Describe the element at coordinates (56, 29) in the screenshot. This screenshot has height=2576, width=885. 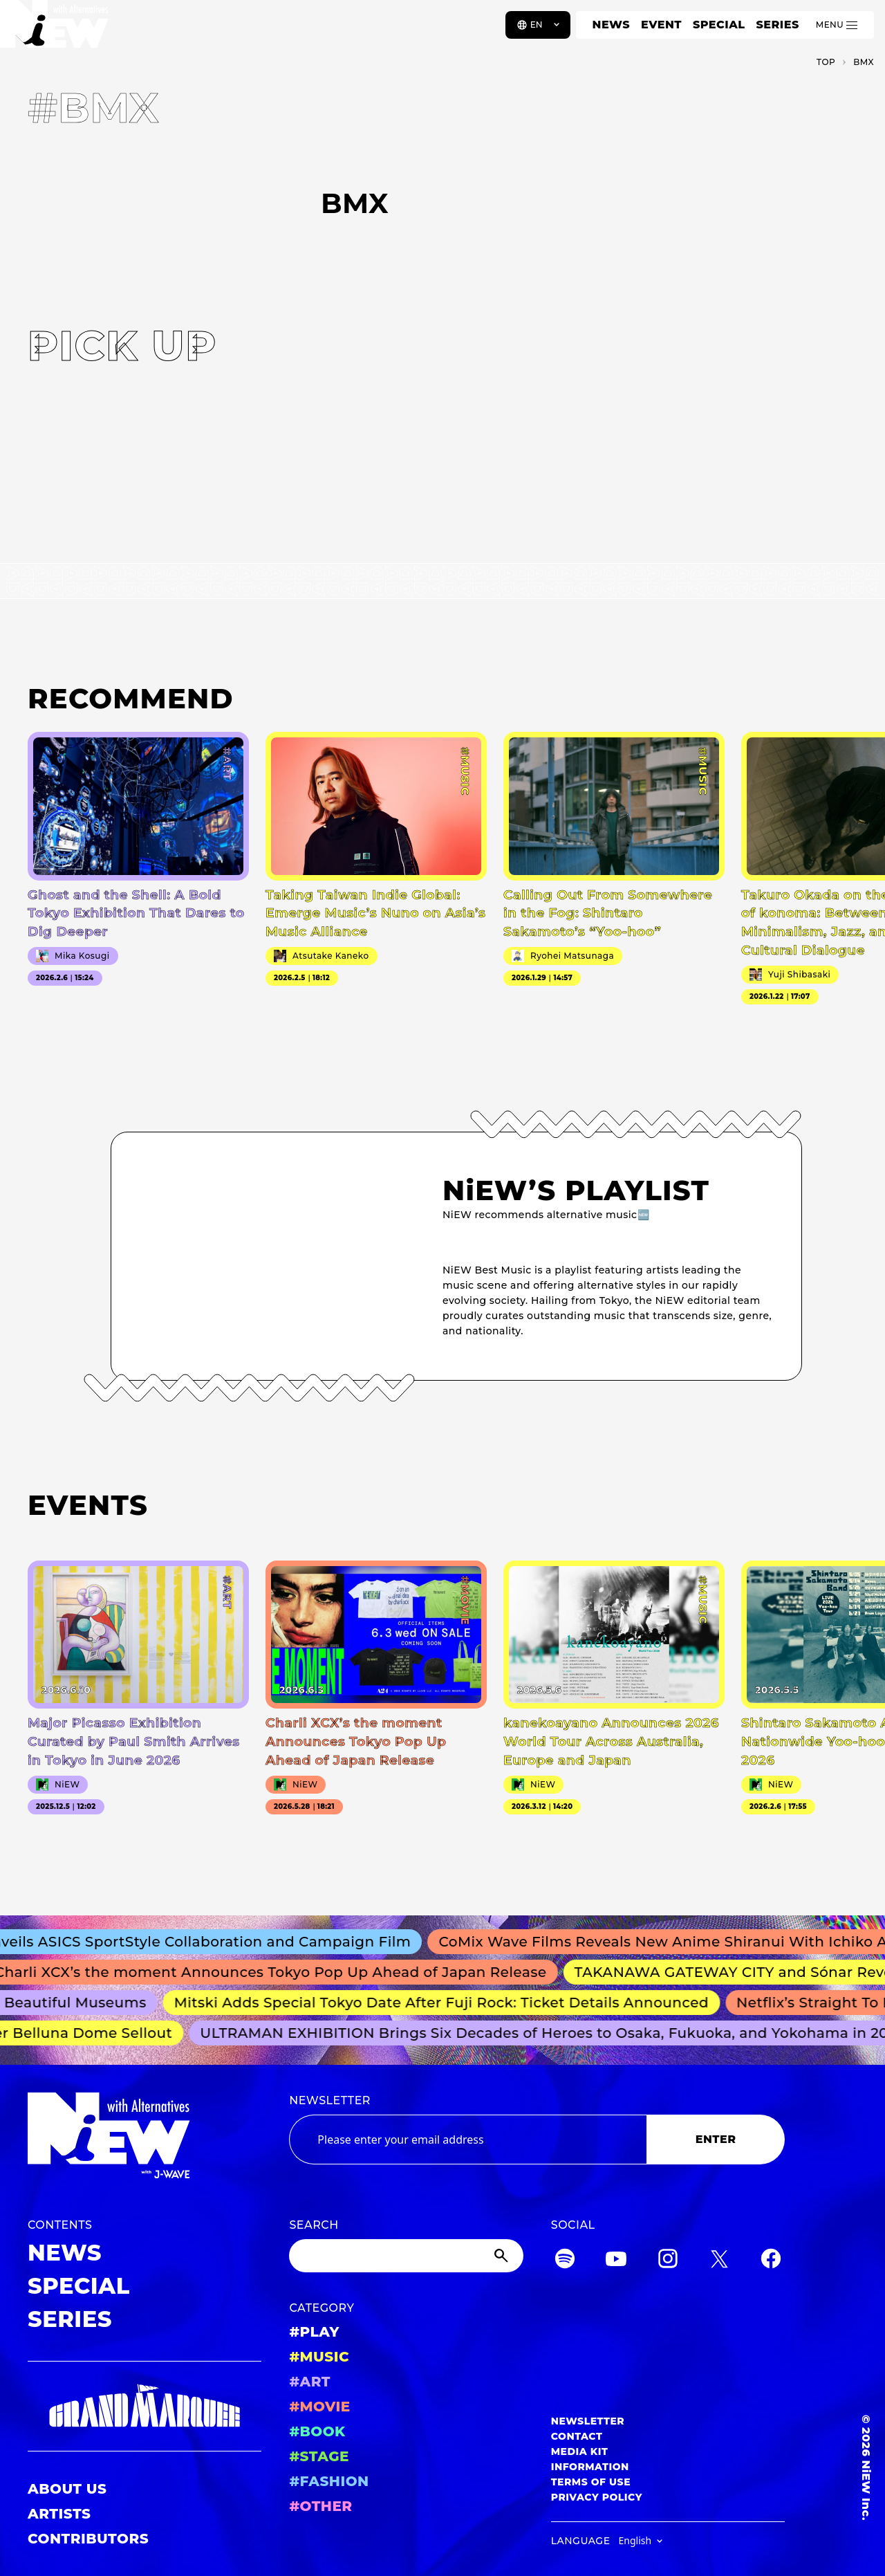
I see `[a11y.back_to_home]` at that location.